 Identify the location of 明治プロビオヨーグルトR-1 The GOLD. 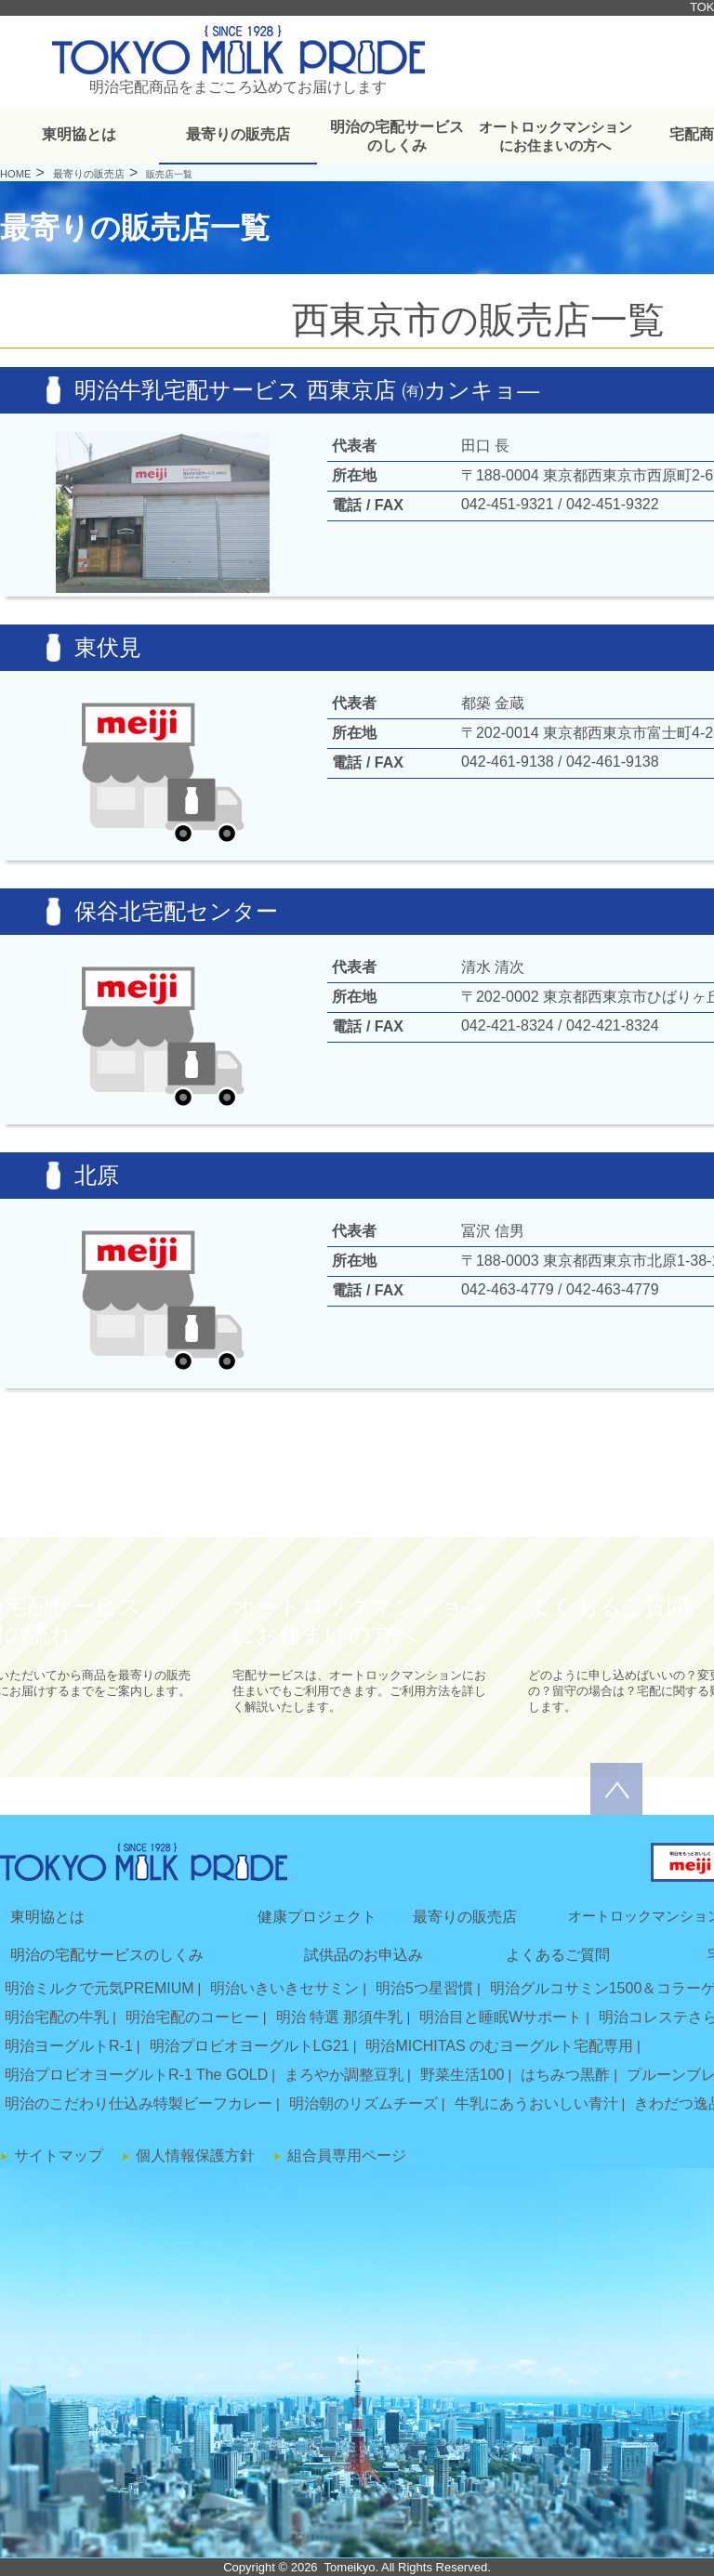
(136, 2075).